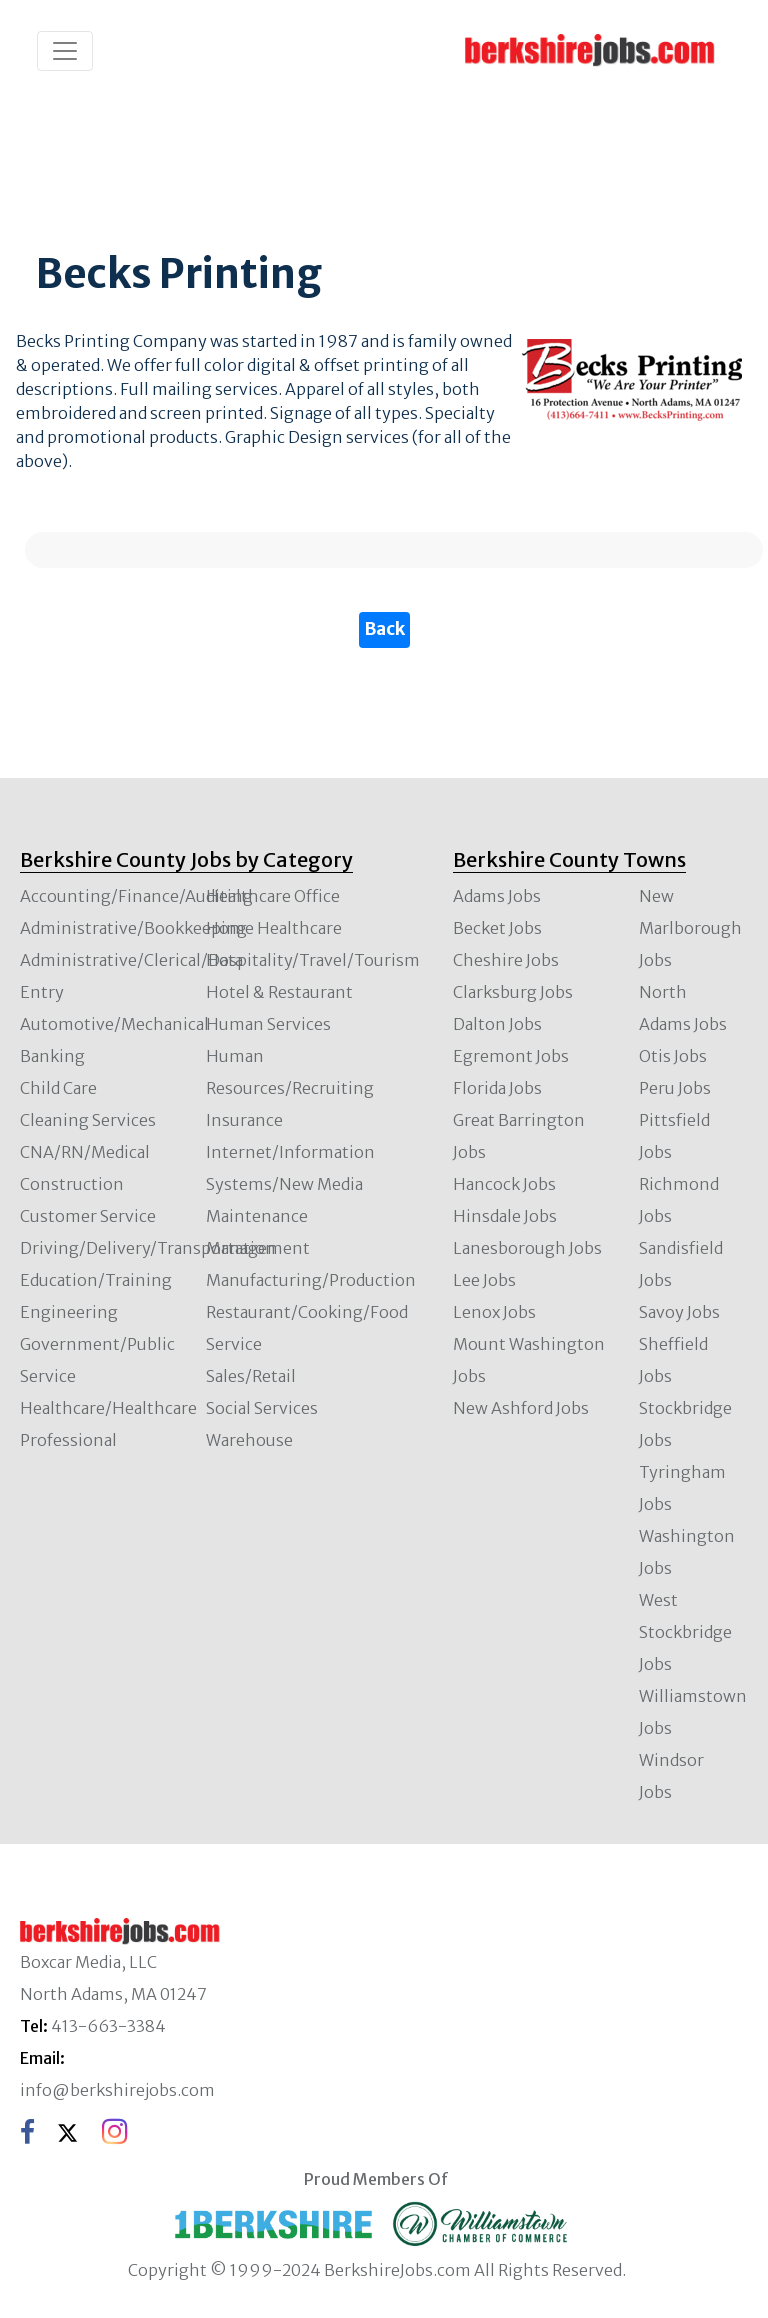  I want to click on Lee Jobs, so click(484, 1280).